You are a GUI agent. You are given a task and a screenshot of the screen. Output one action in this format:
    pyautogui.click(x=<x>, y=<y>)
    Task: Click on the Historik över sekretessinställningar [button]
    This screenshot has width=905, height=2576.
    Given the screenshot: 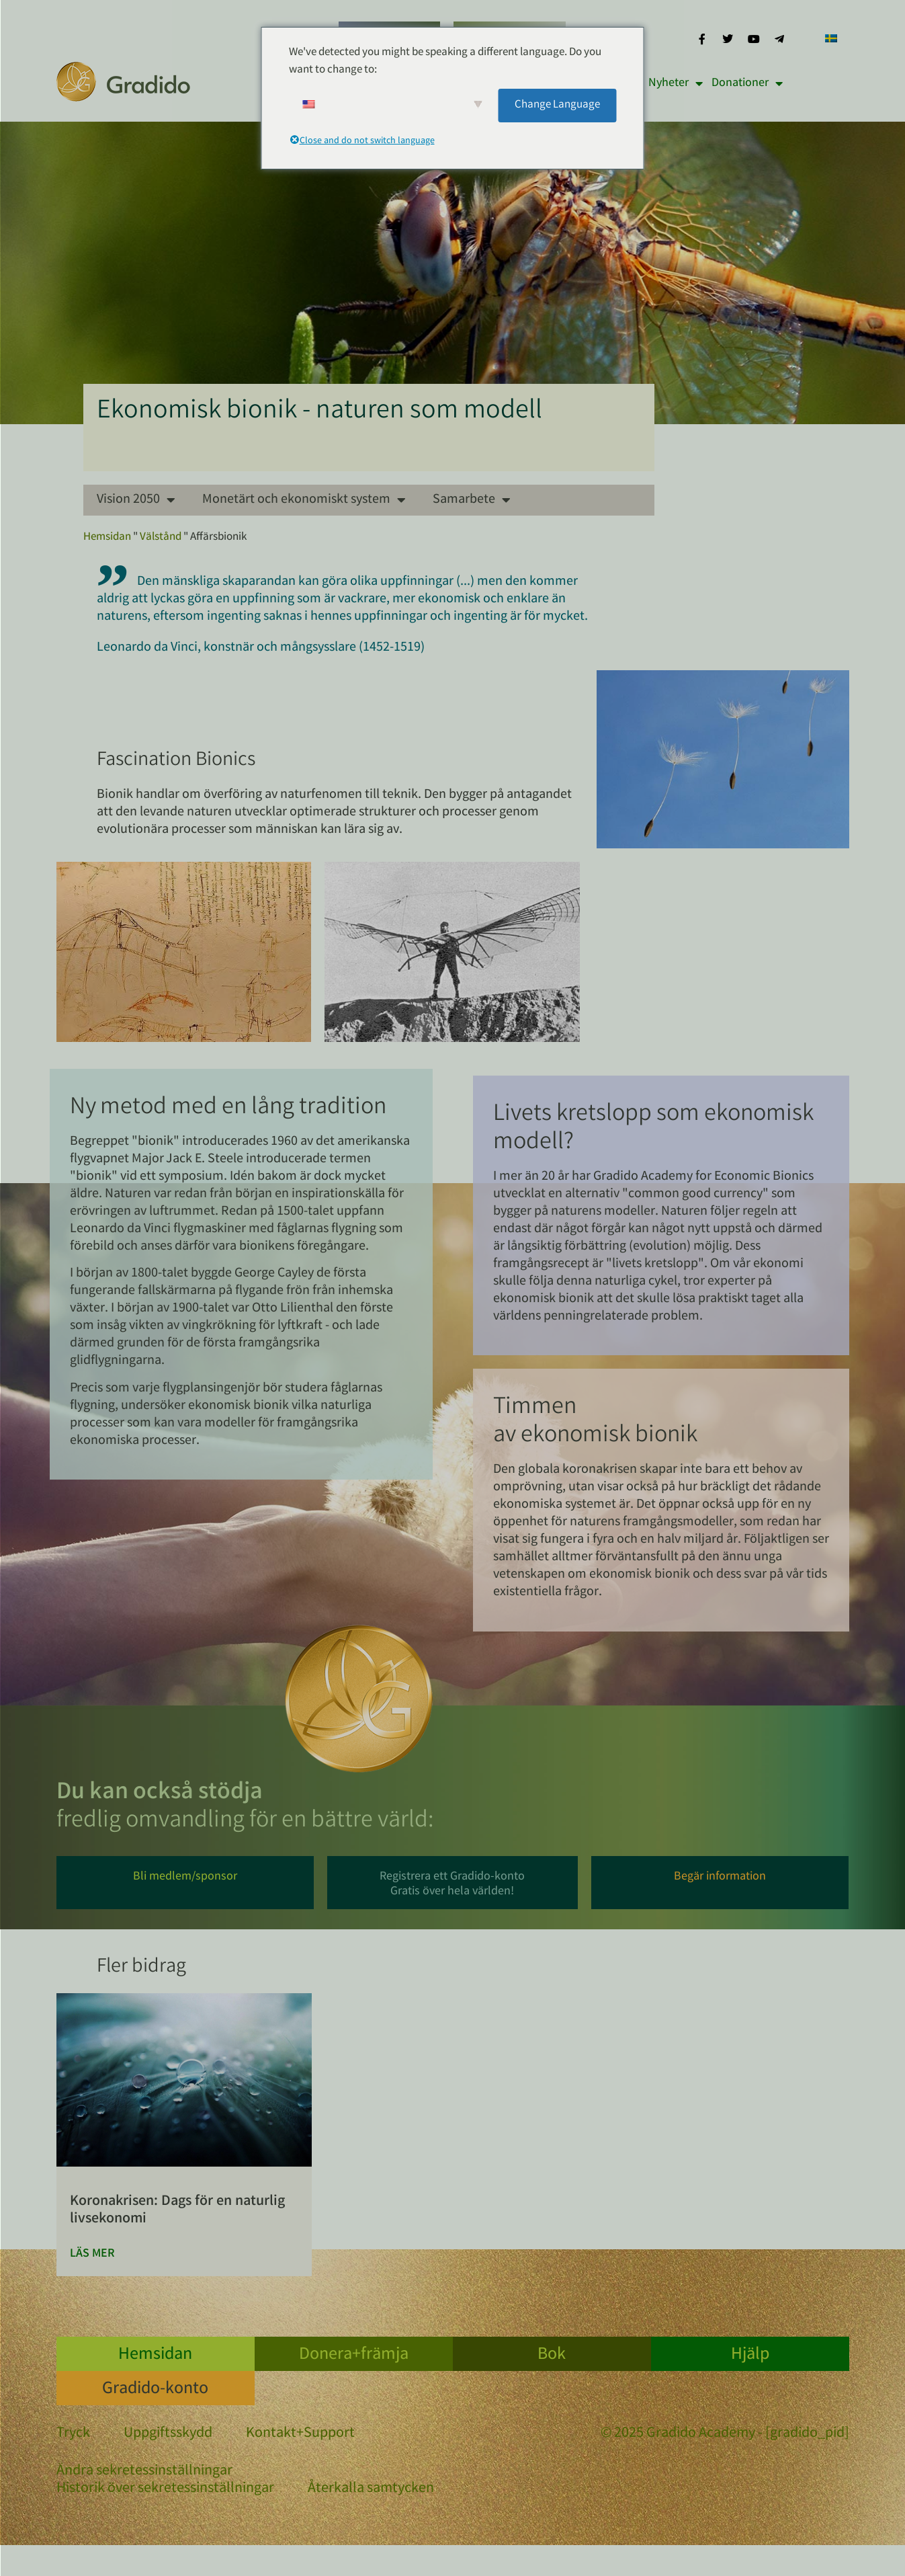 What is the action you would take?
    pyautogui.click(x=165, y=2489)
    